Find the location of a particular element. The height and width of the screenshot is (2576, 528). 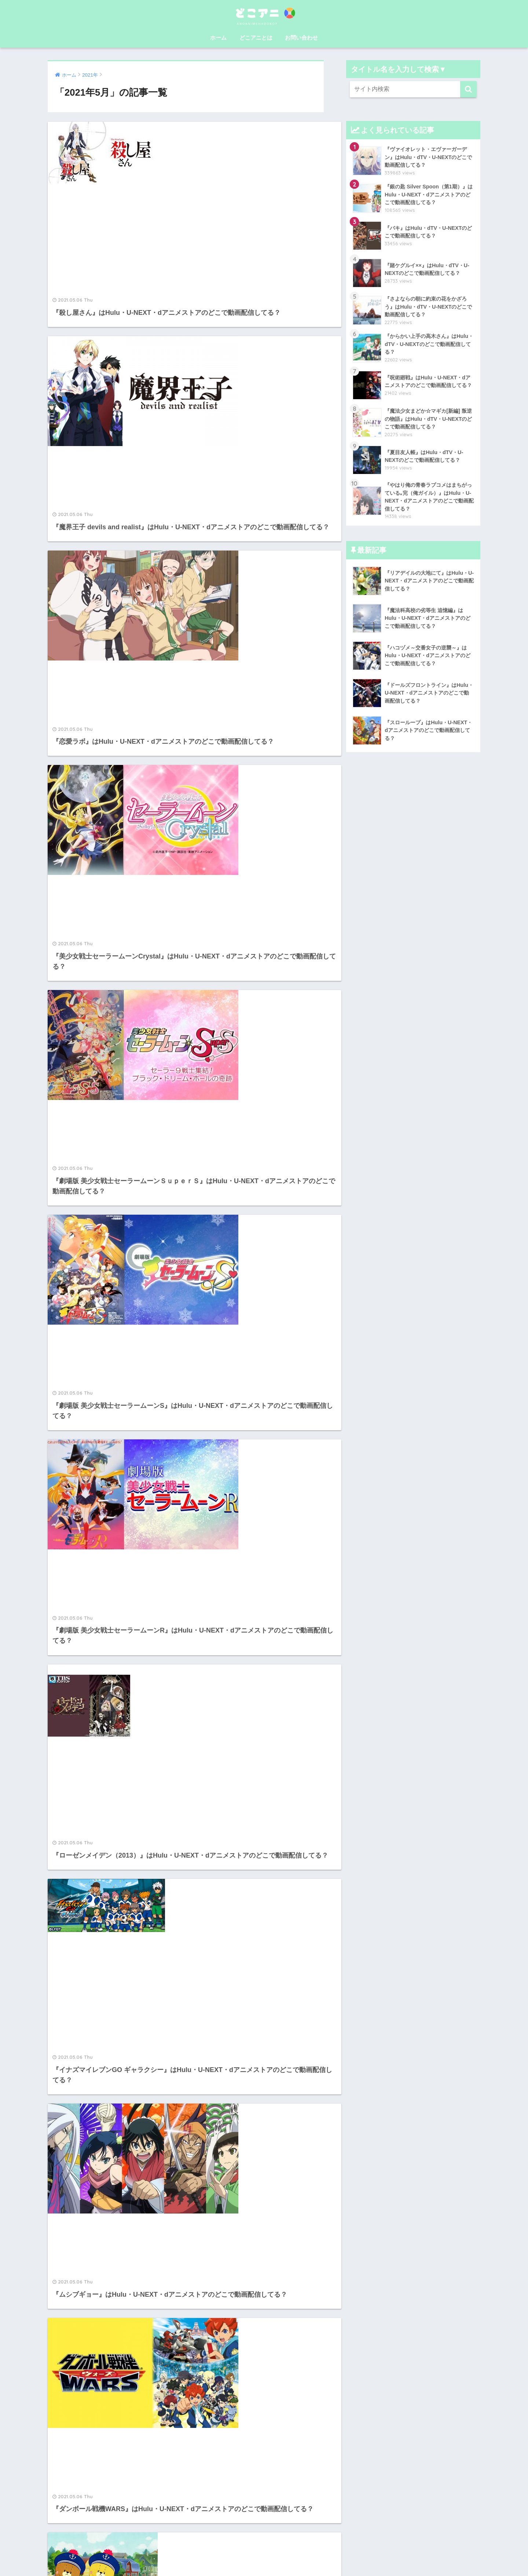

特定商取引法に基づく表記 is located at coordinates (312, 2544).